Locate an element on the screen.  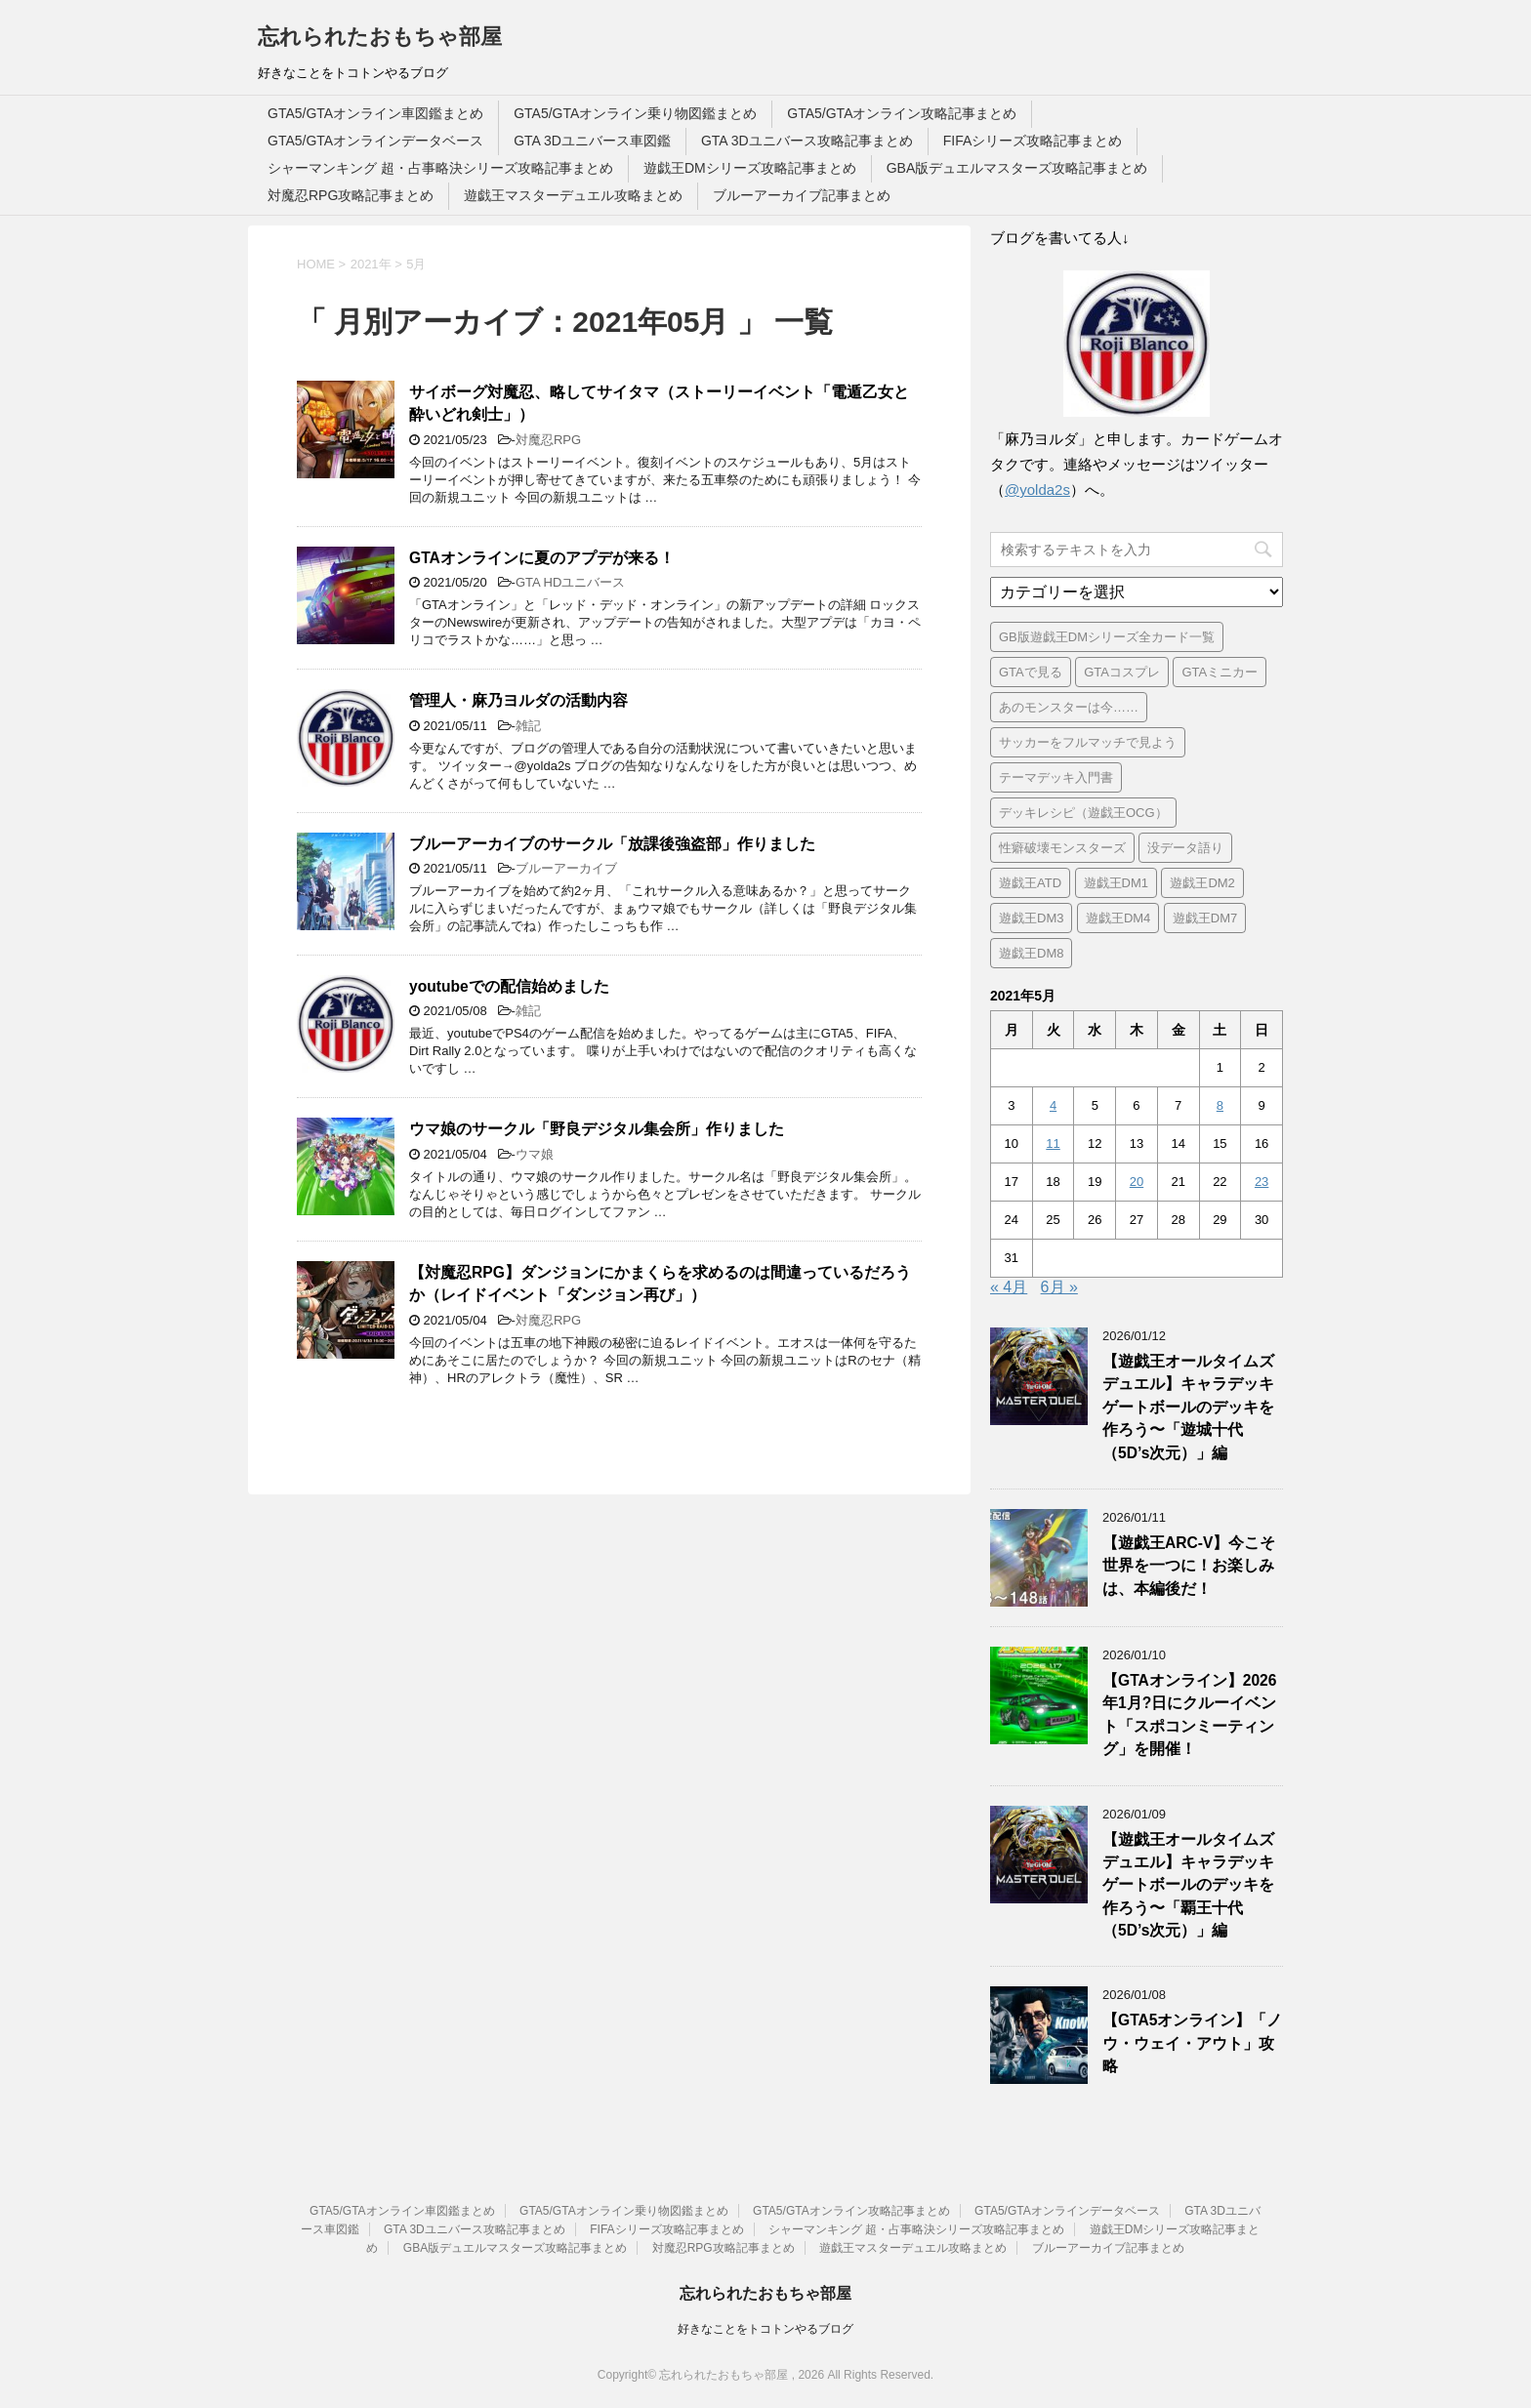
GBA版デュエルマスターズ攻略記事まとめ is located at coordinates (1017, 168).